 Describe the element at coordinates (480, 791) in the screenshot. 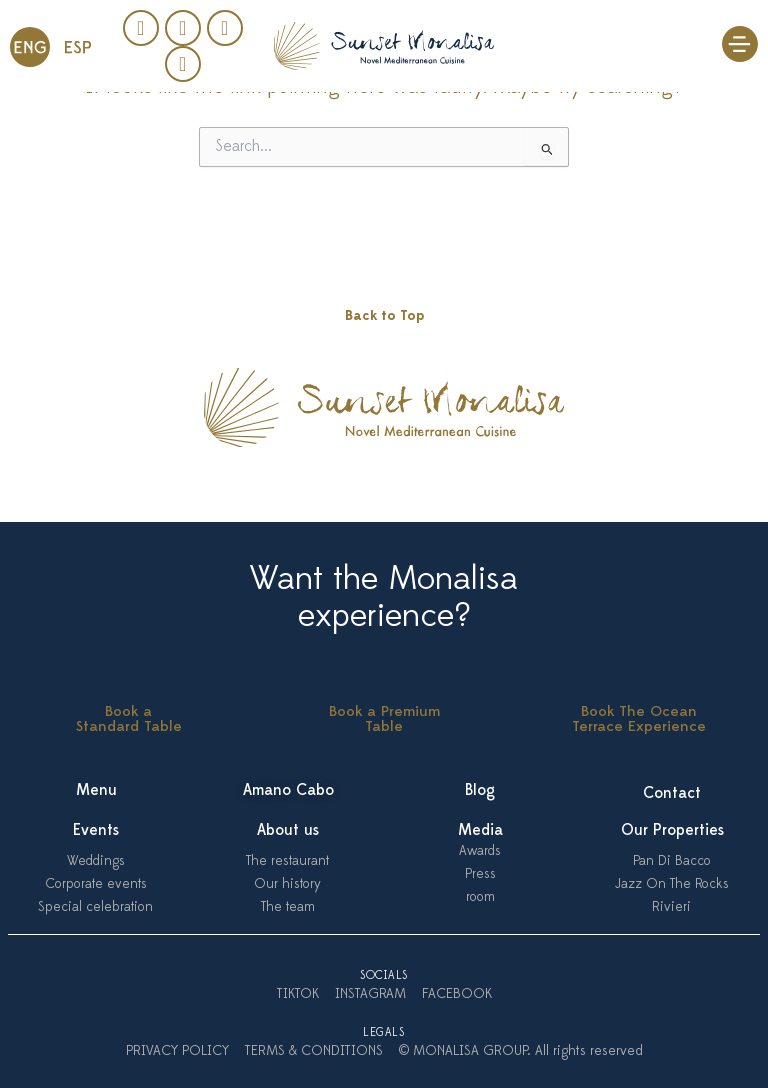

I see `Blog` at that location.